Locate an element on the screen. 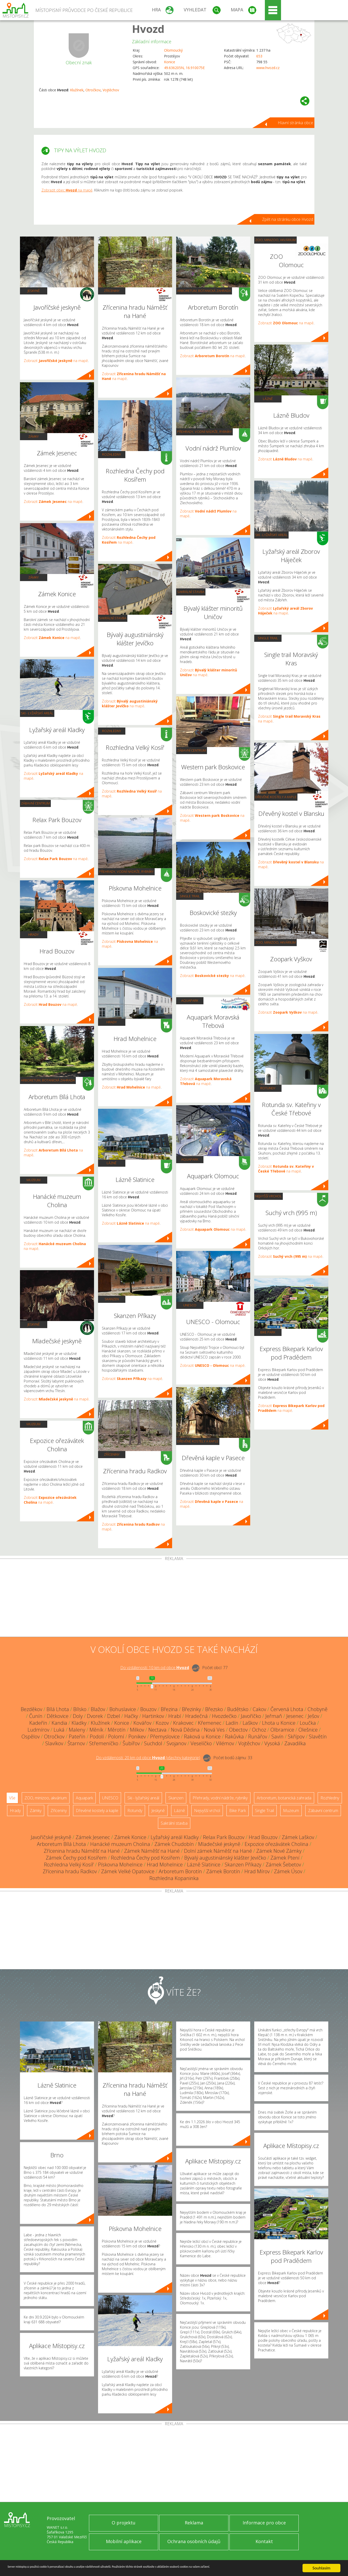 The height and width of the screenshot is (2576, 348). Relax Park Bouzov is located at coordinates (223, 1837).